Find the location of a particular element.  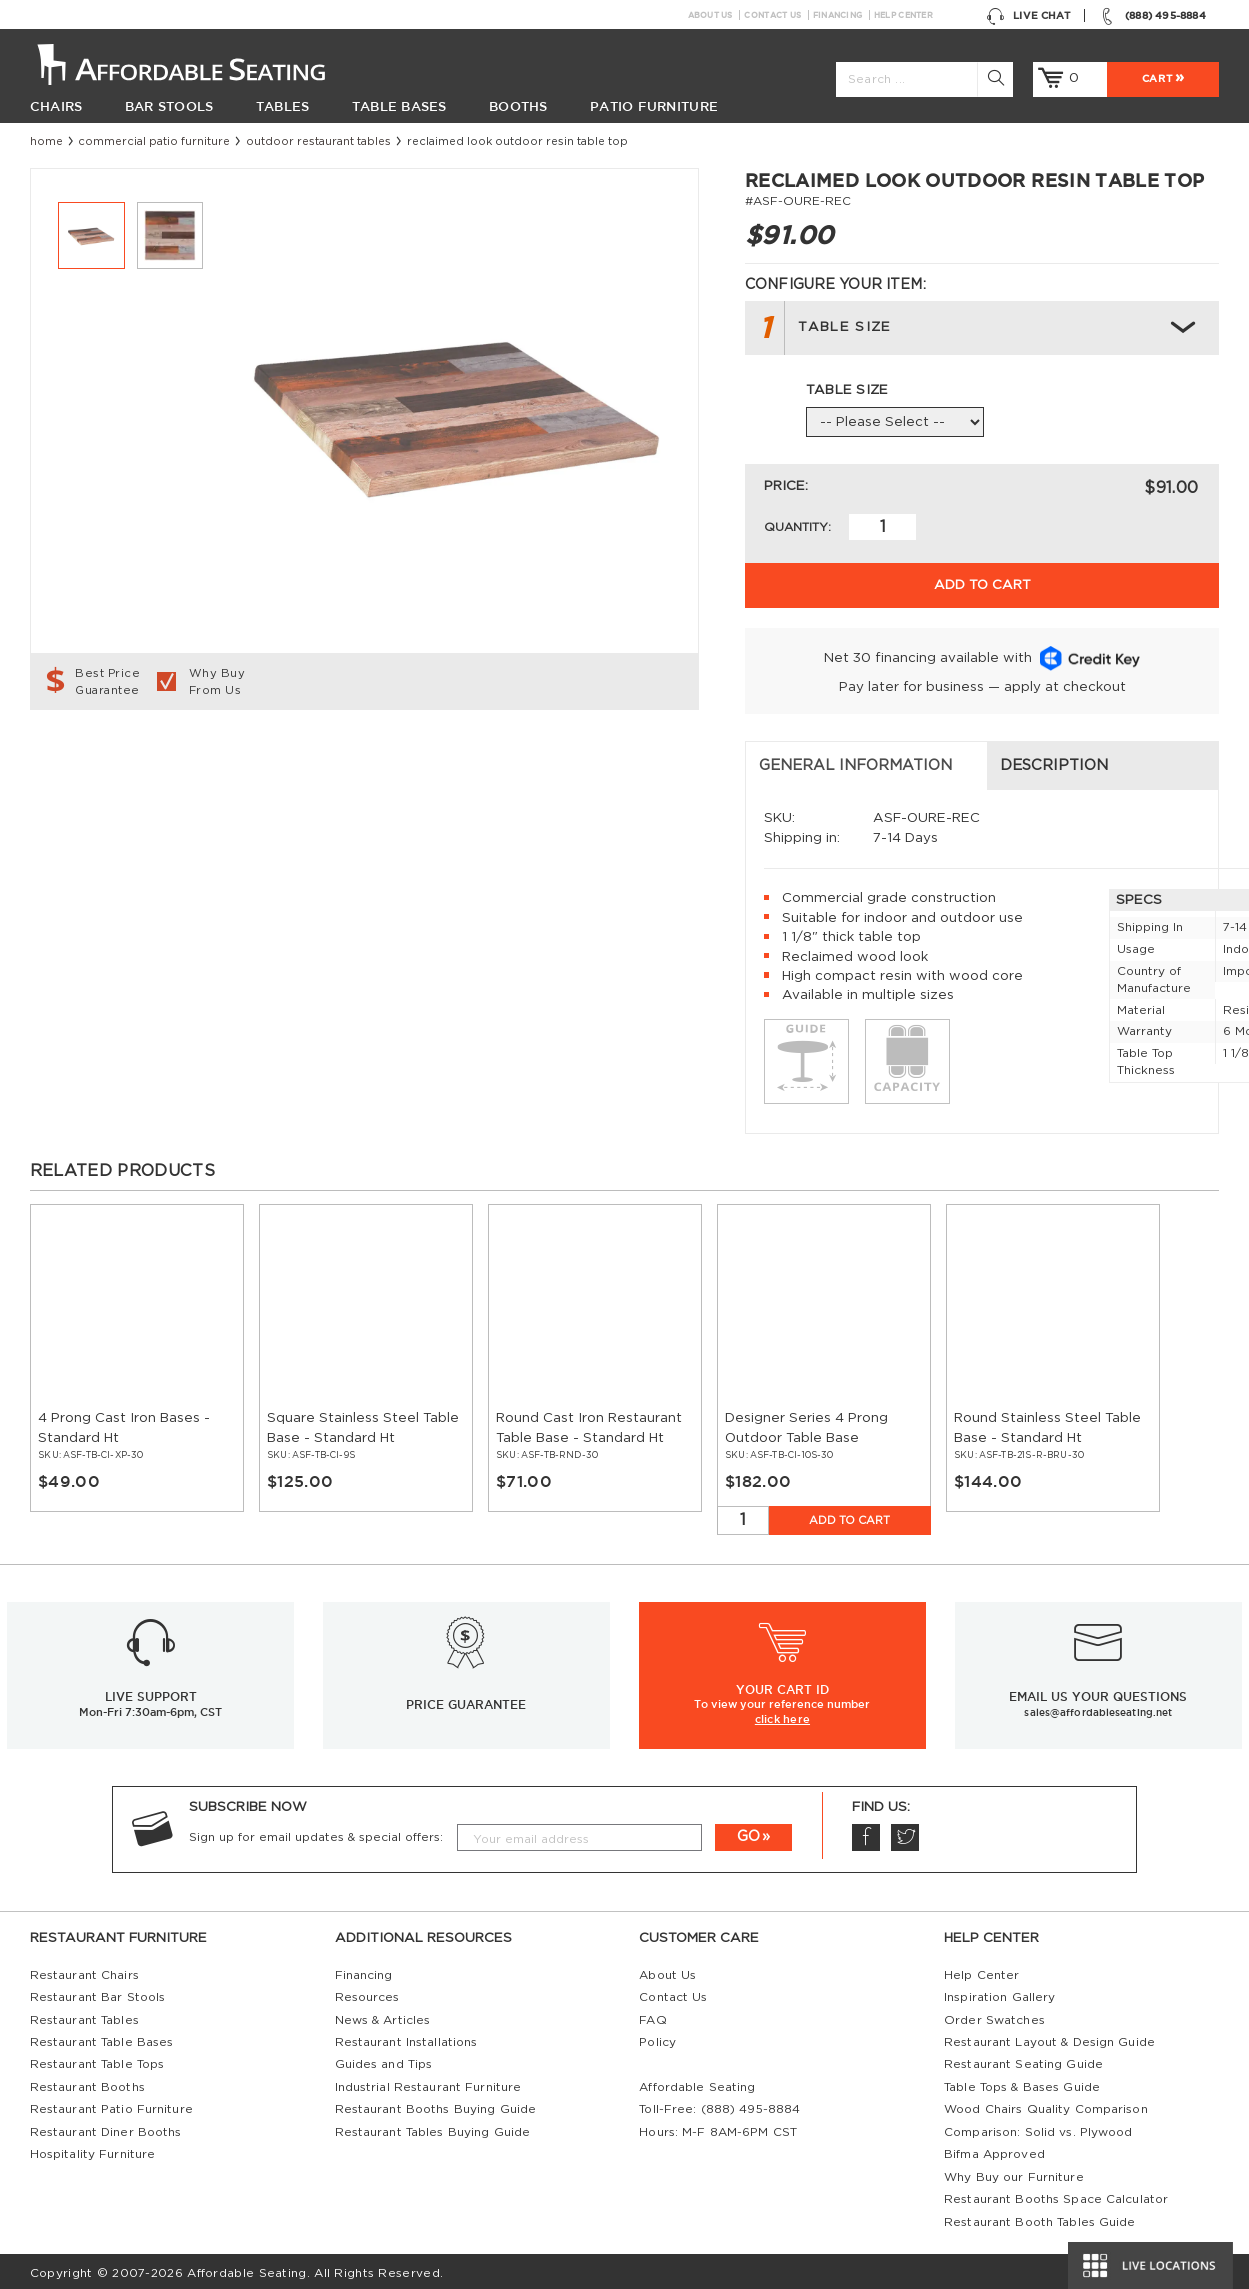

Wood Chairs Quality Comparison is located at coordinates (1046, 2105).